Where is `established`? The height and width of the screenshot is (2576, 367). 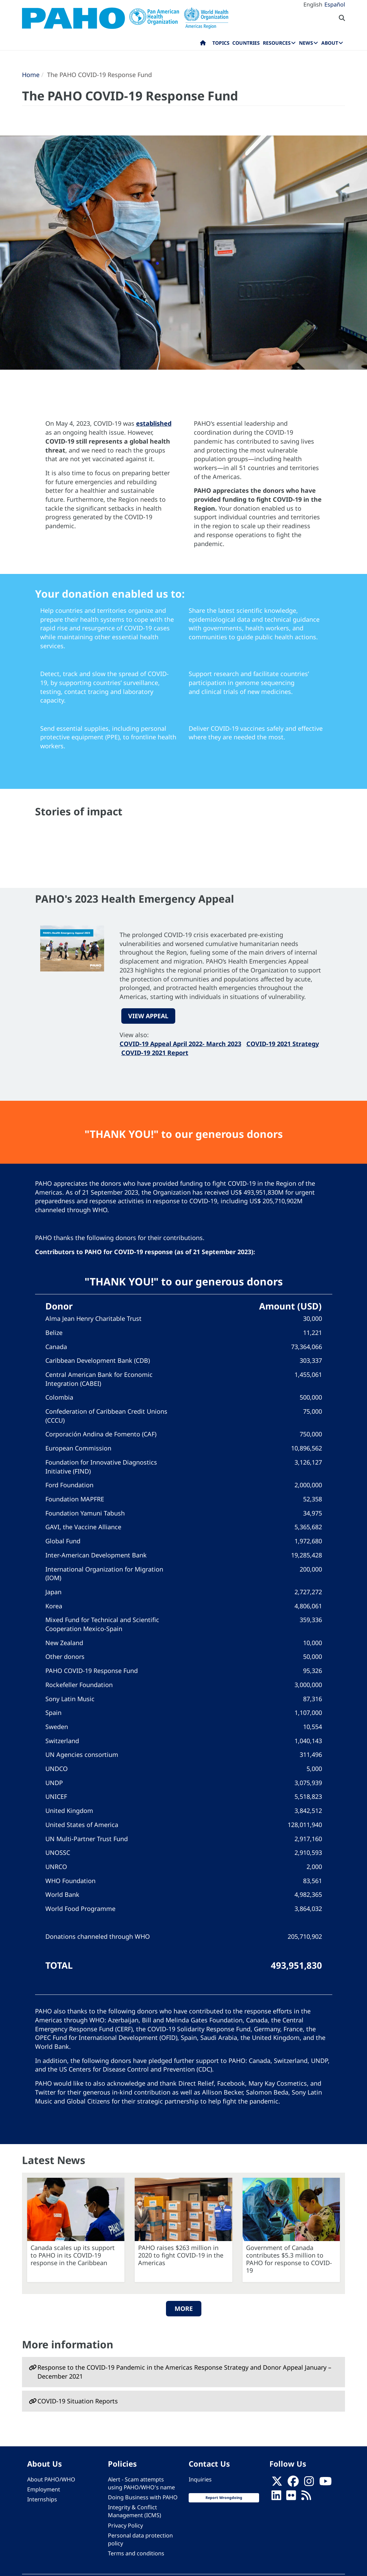
established is located at coordinates (153, 423).